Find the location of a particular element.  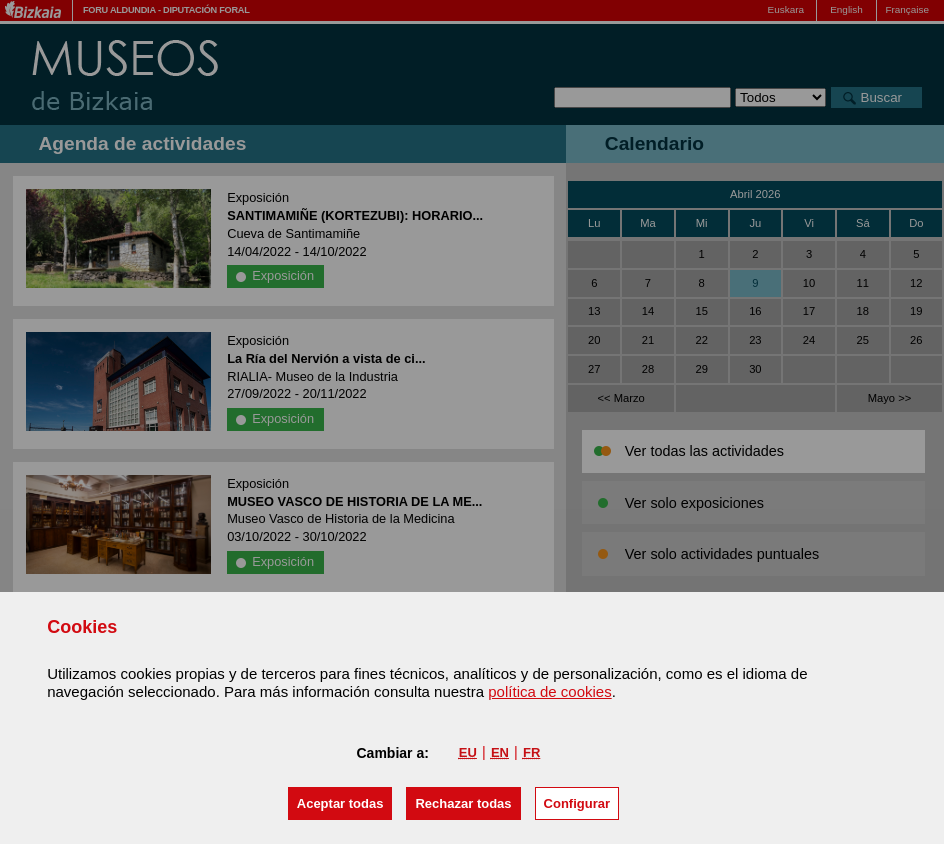

Configurar [button] is located at coordinates (577, 803).